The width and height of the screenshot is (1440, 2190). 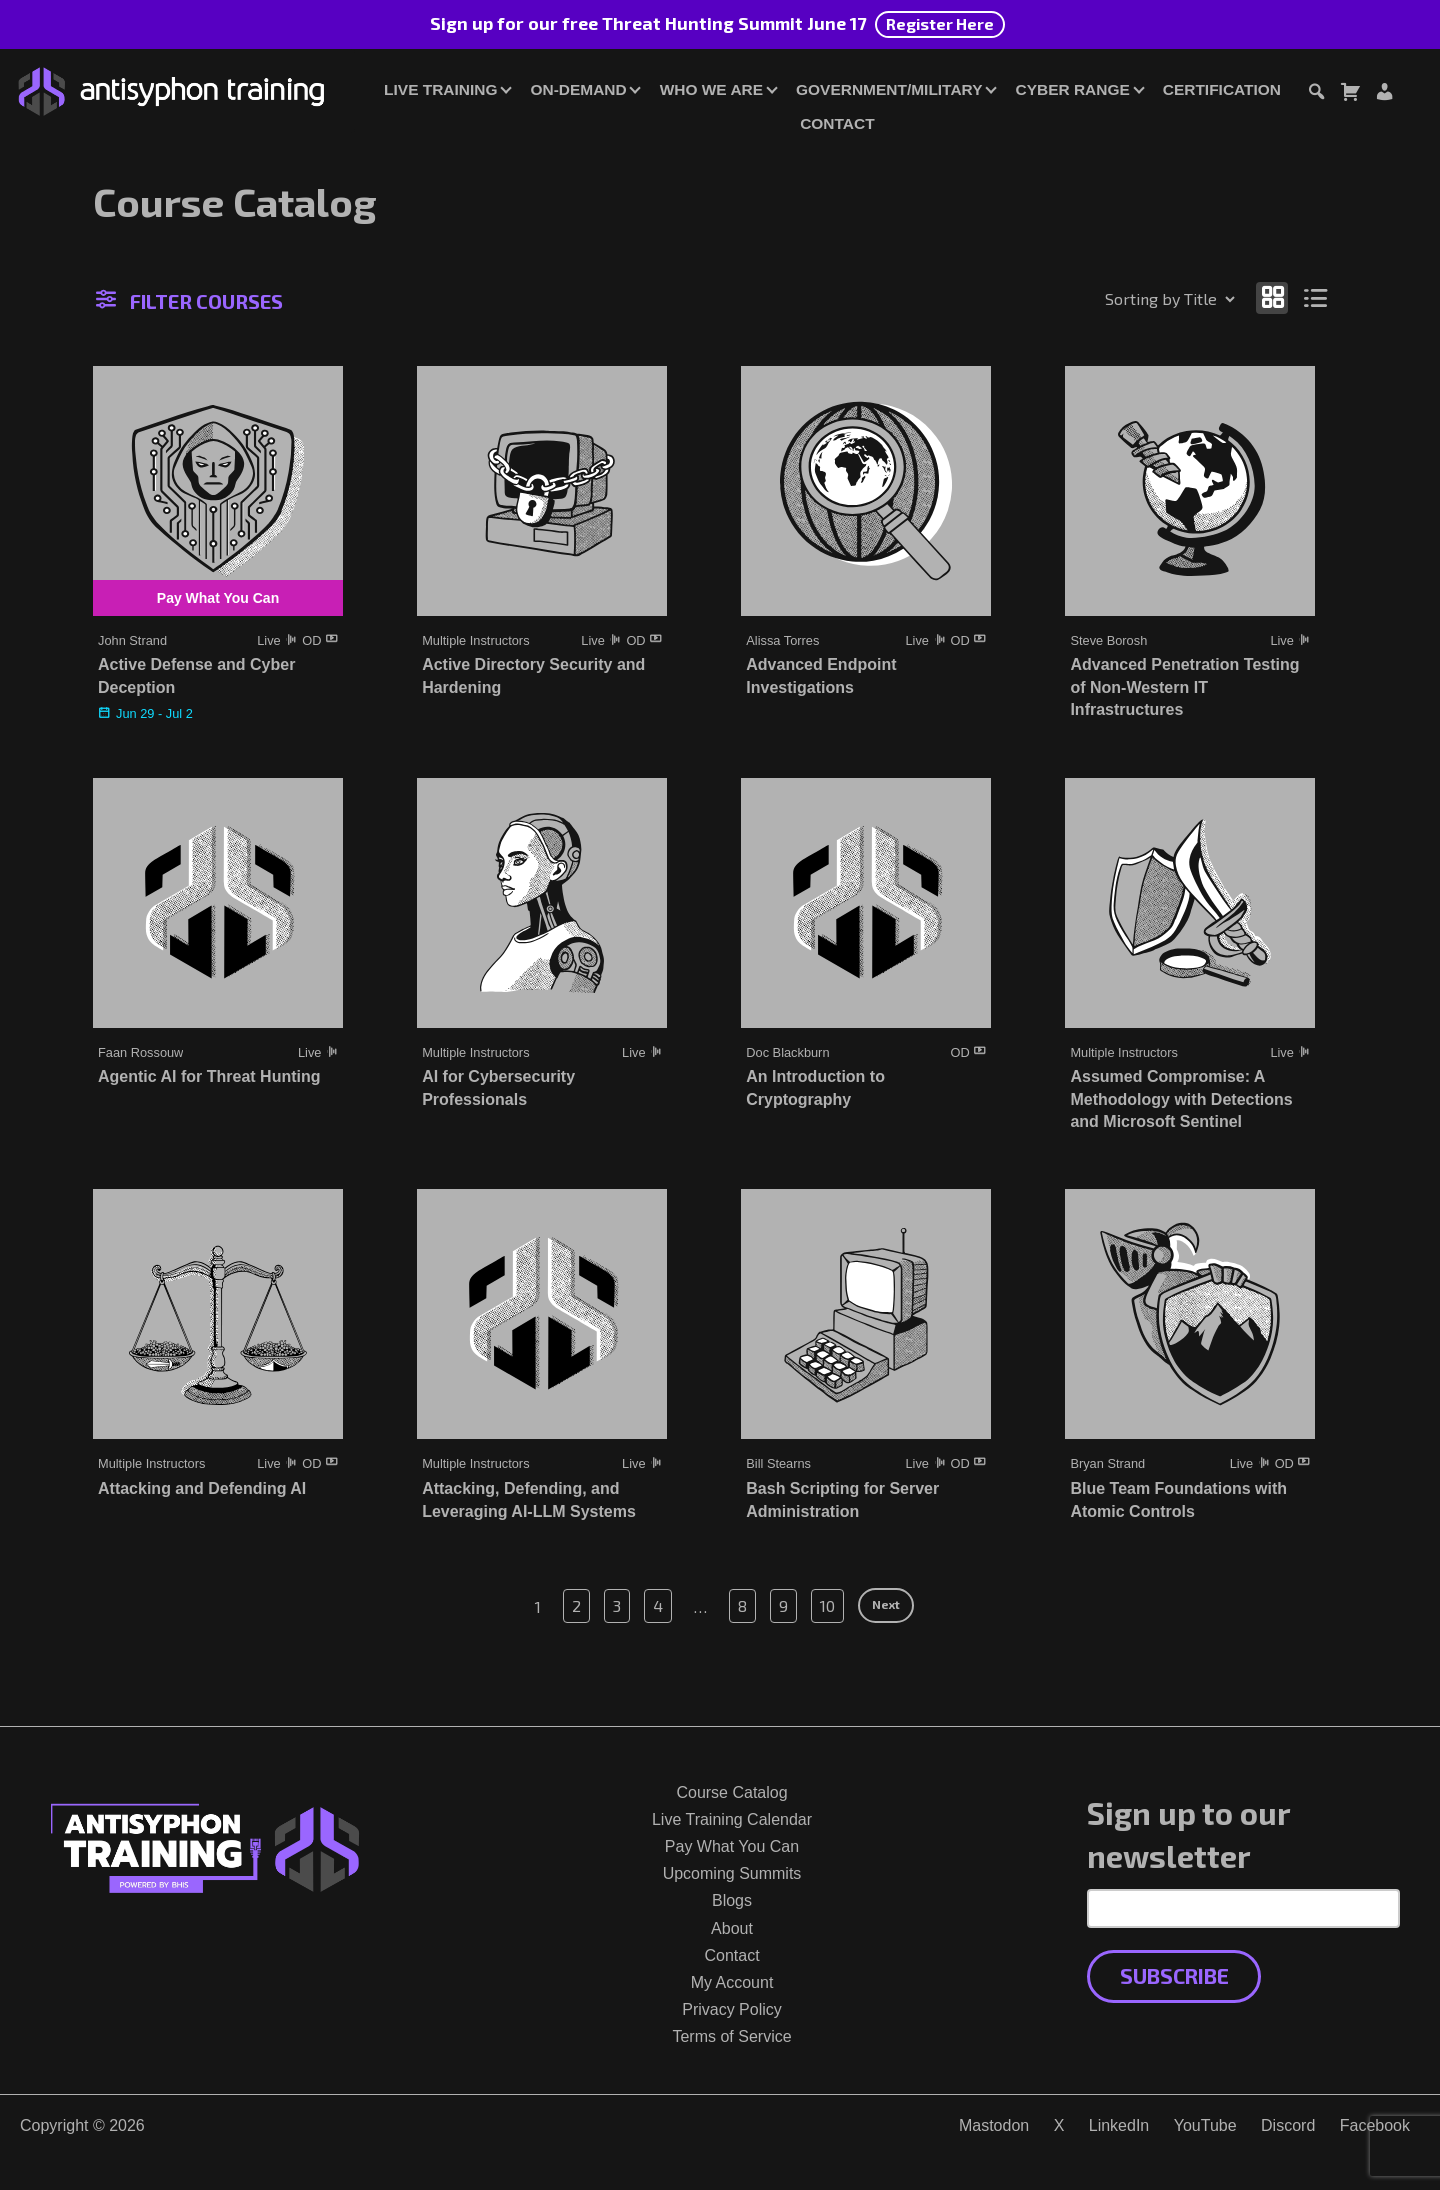 I want to click on Contact, so click(x=837, y=123).